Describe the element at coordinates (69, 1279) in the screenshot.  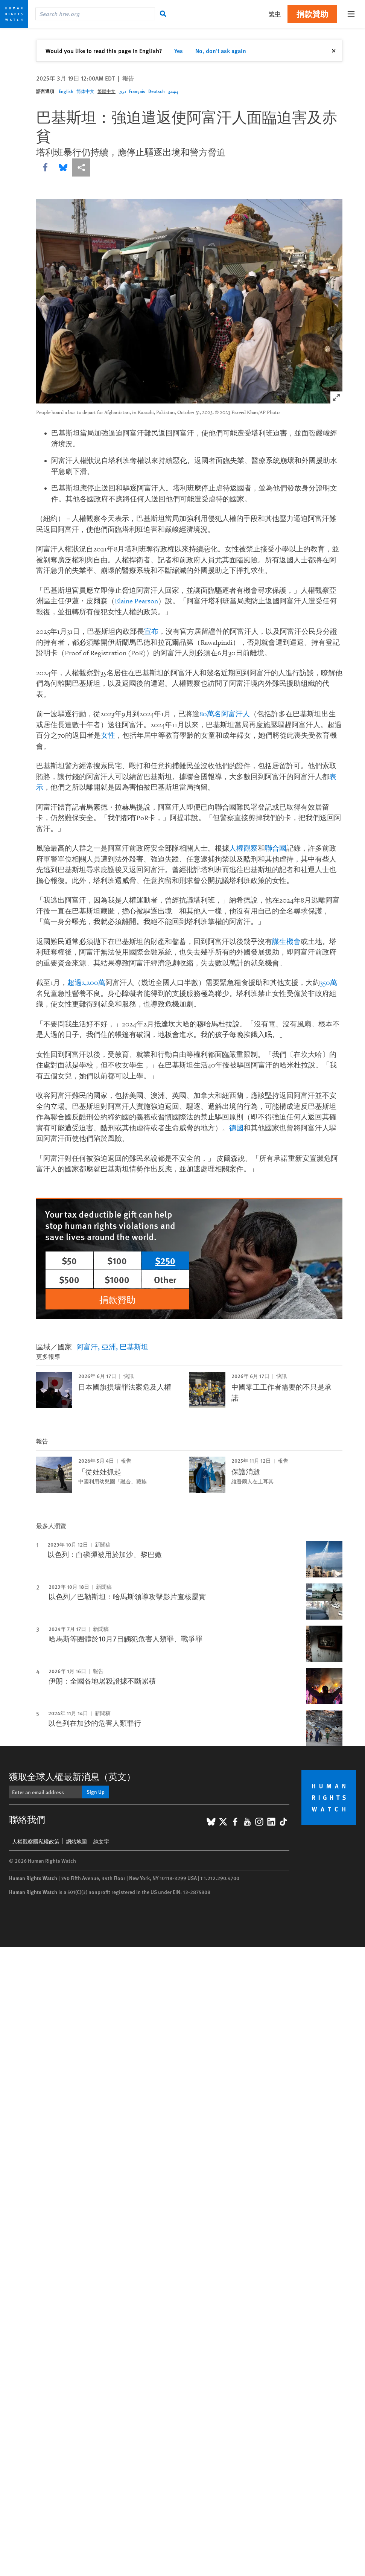
I see `$500` at that location.